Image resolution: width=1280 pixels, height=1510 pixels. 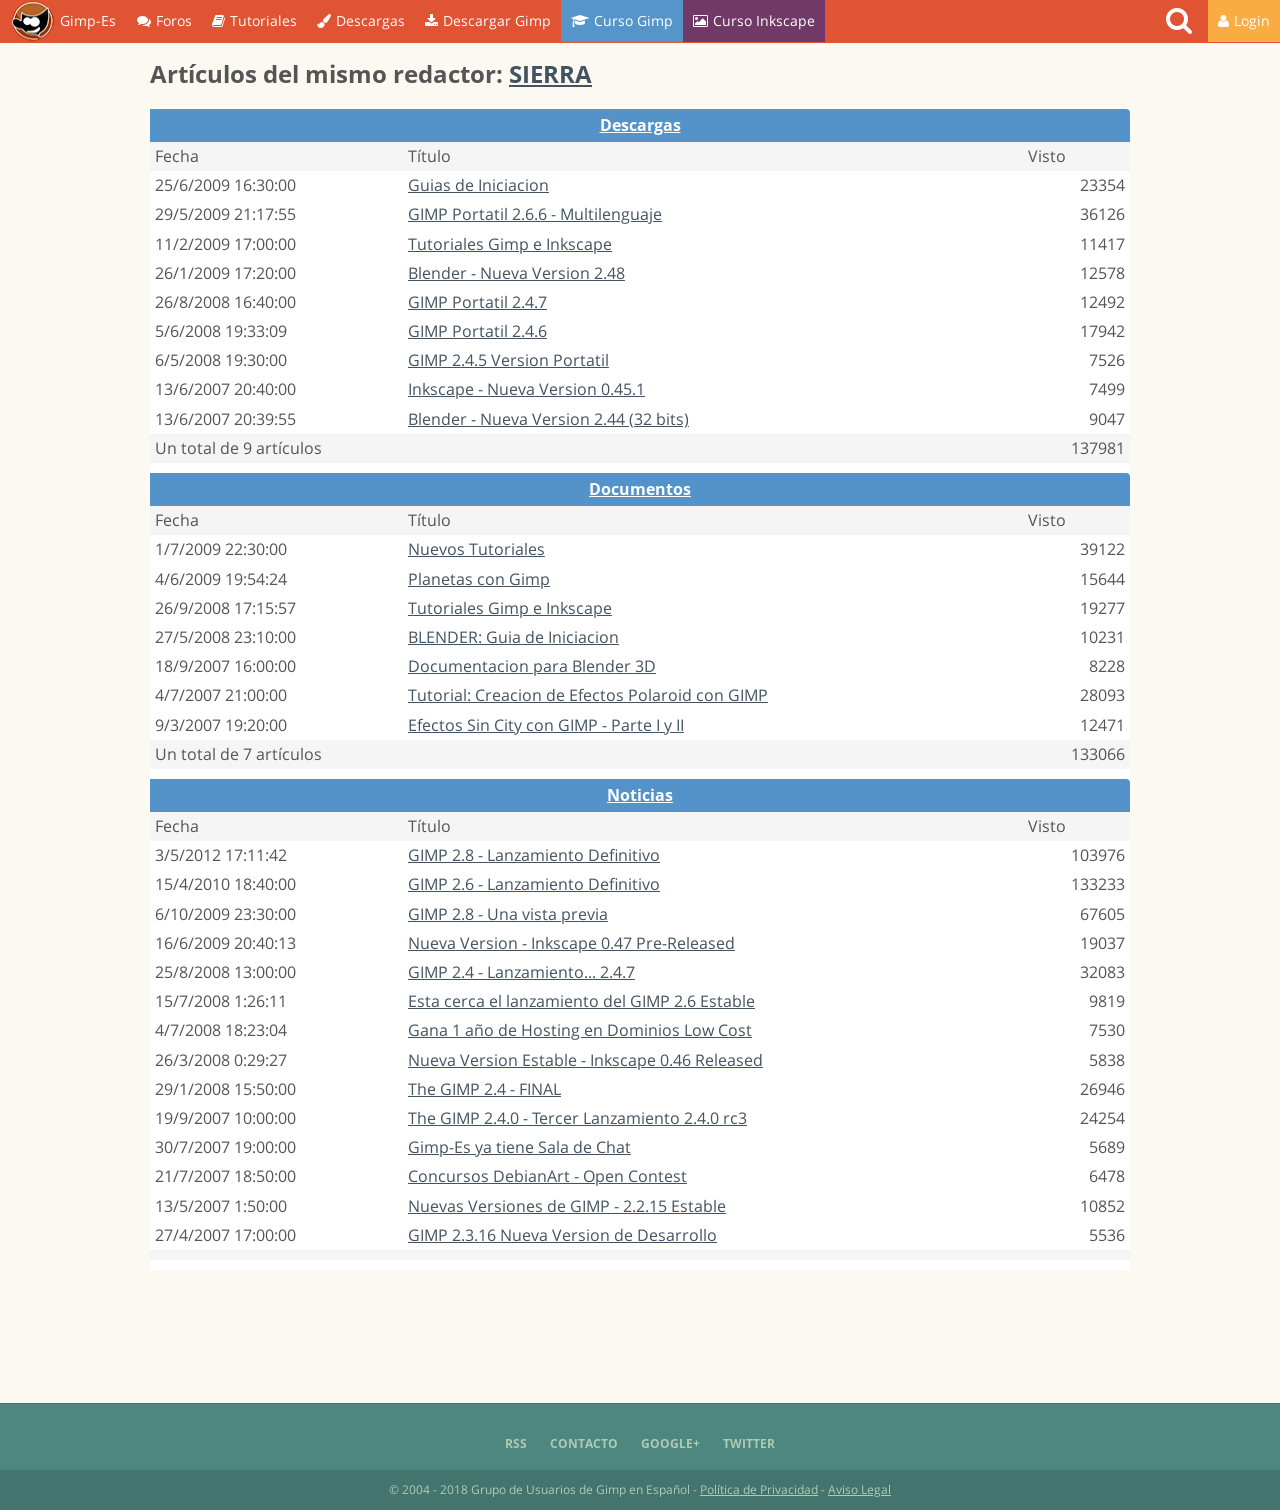 What do you see at coordinates (640, 489) in the screenshot?
I see `Documentos` at bounding box center [640, 489].